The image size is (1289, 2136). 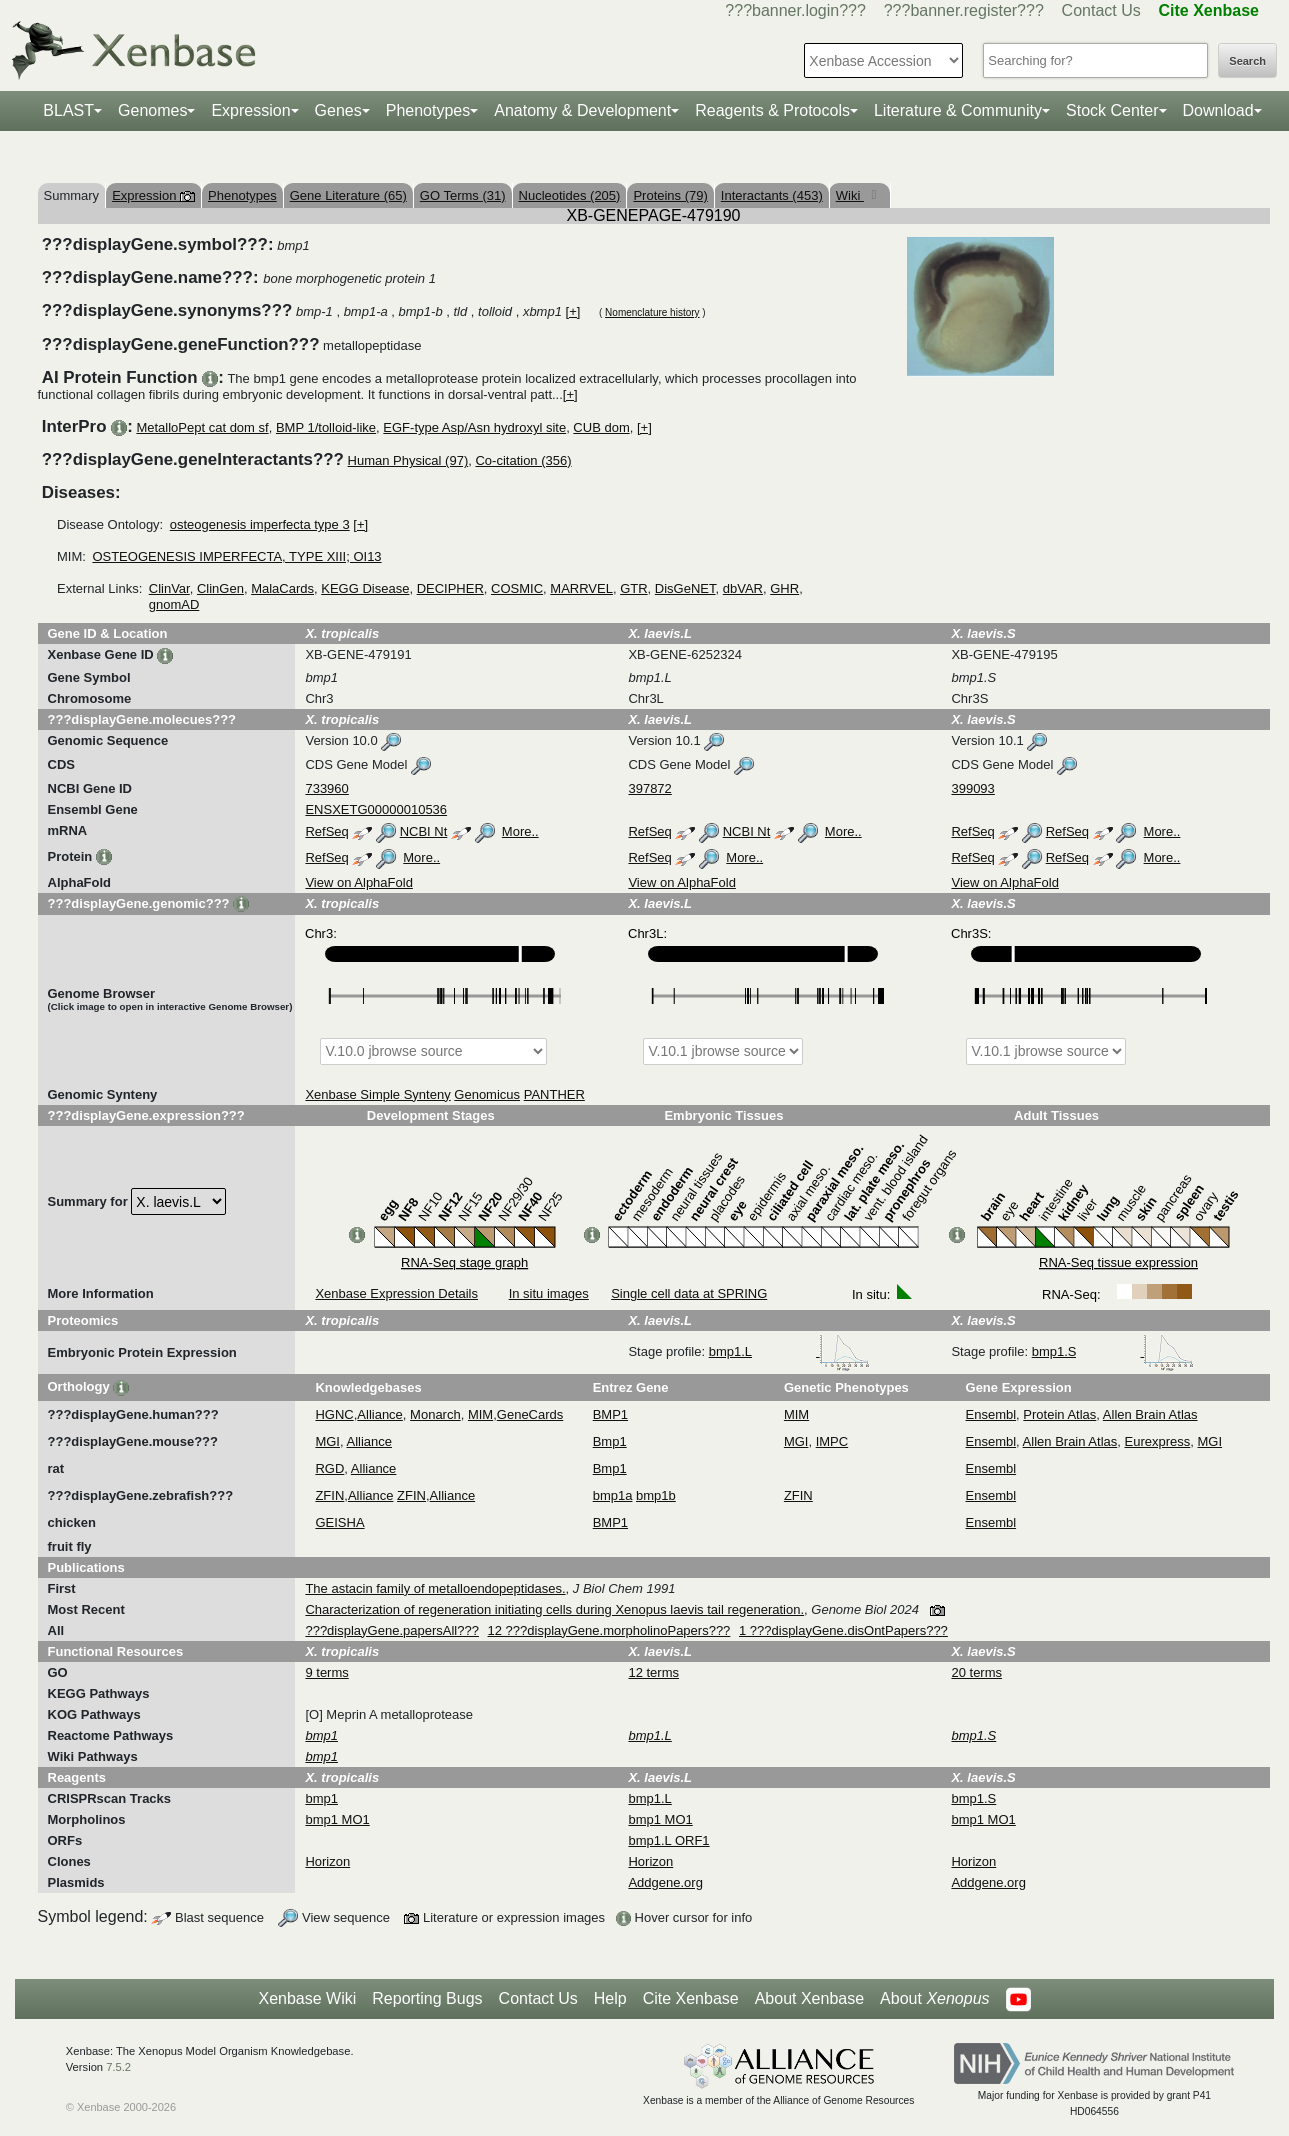 What do you see at coordinates (260, 524) in the screenshot?
I see `osteogenesis imperfecta type 3` at bounding box center [260, 524].